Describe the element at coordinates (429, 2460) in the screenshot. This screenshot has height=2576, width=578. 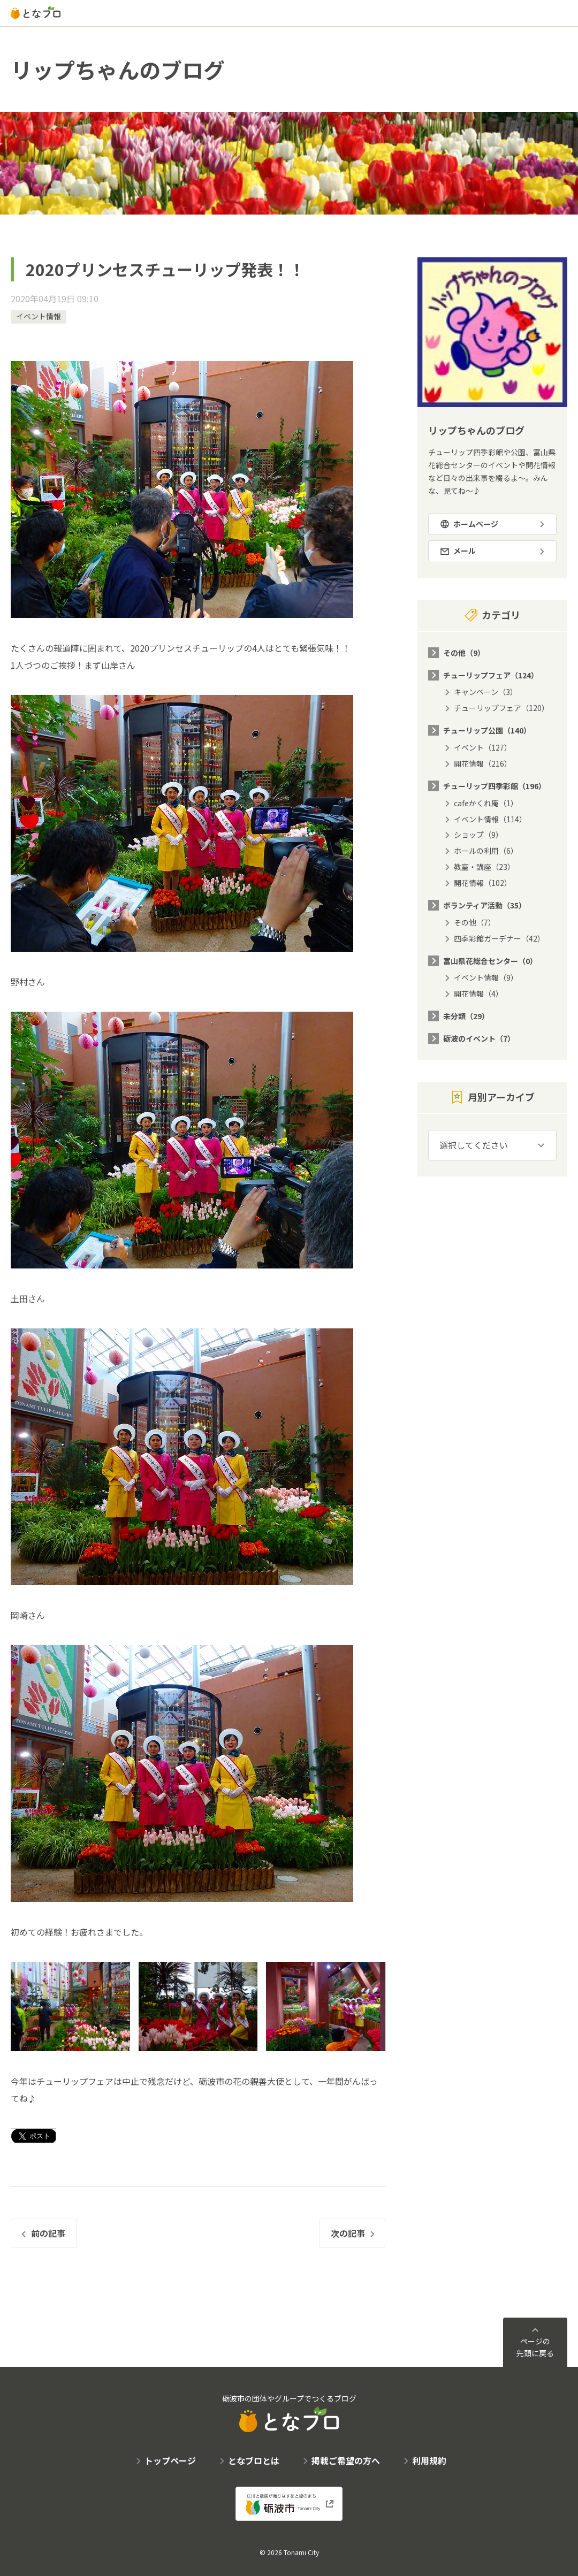
I see `利用規約` at that location.